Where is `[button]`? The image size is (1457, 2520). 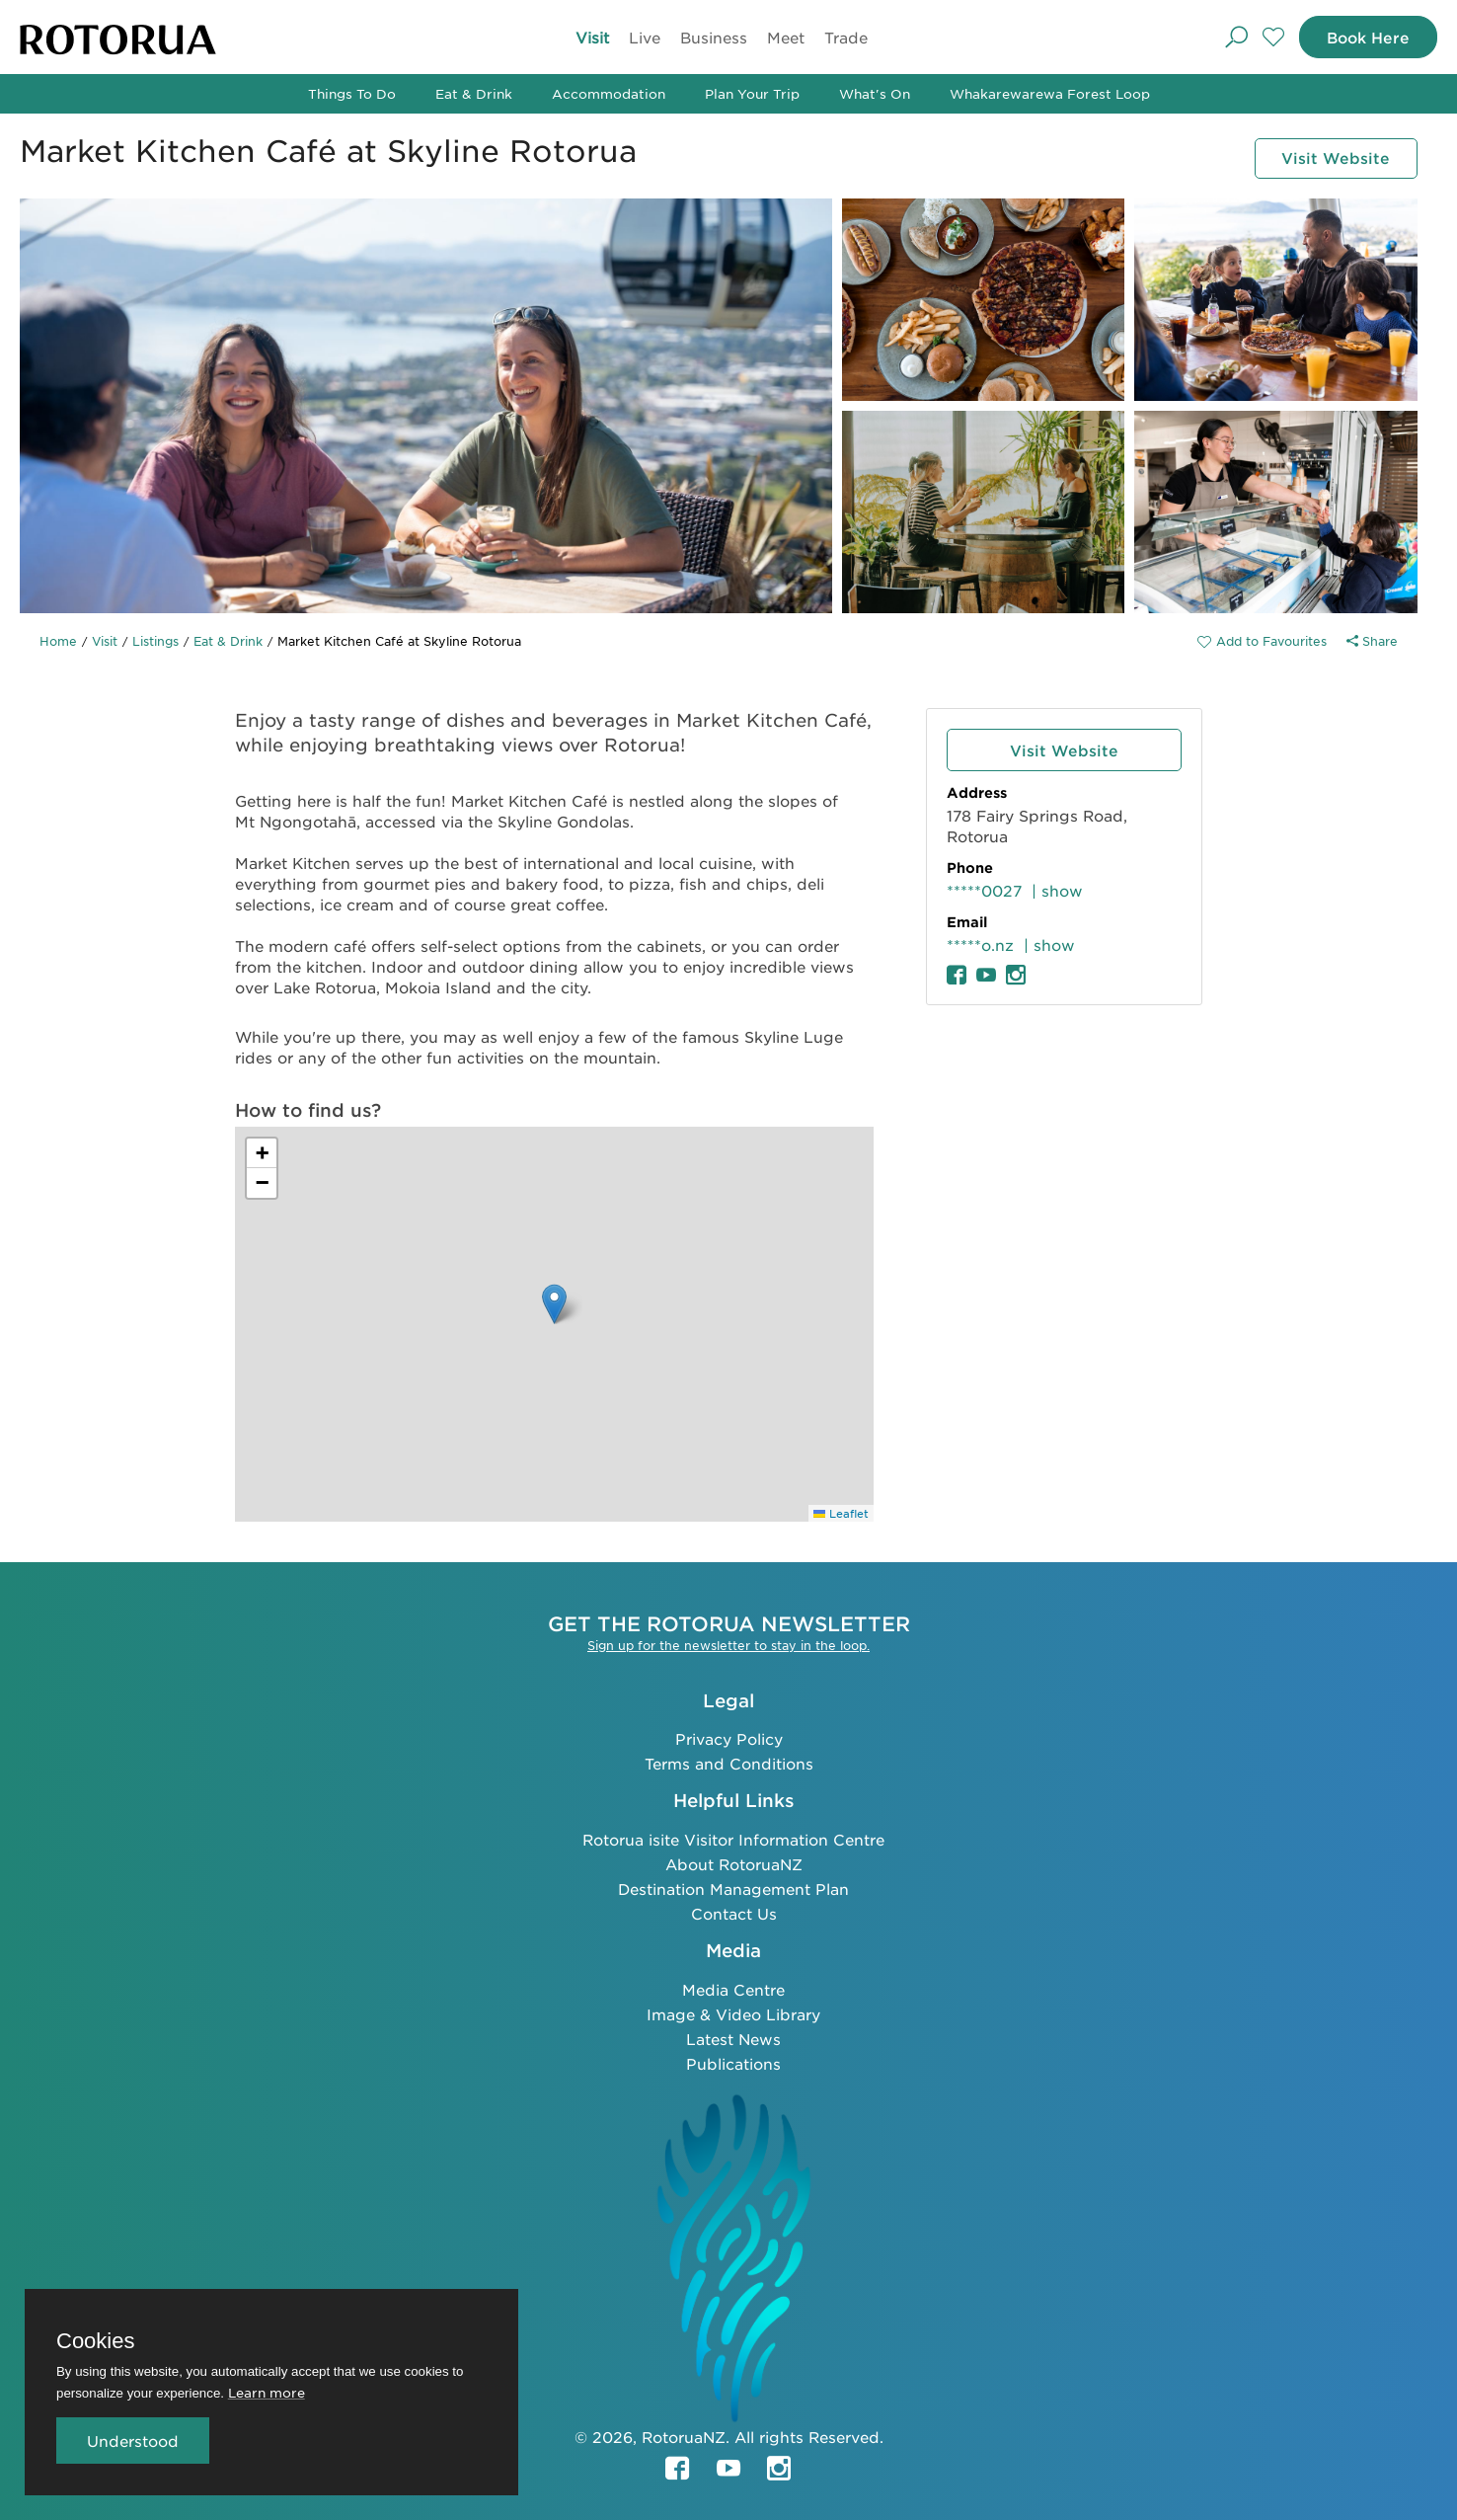 [button] is located at coordinates (554, 1304).